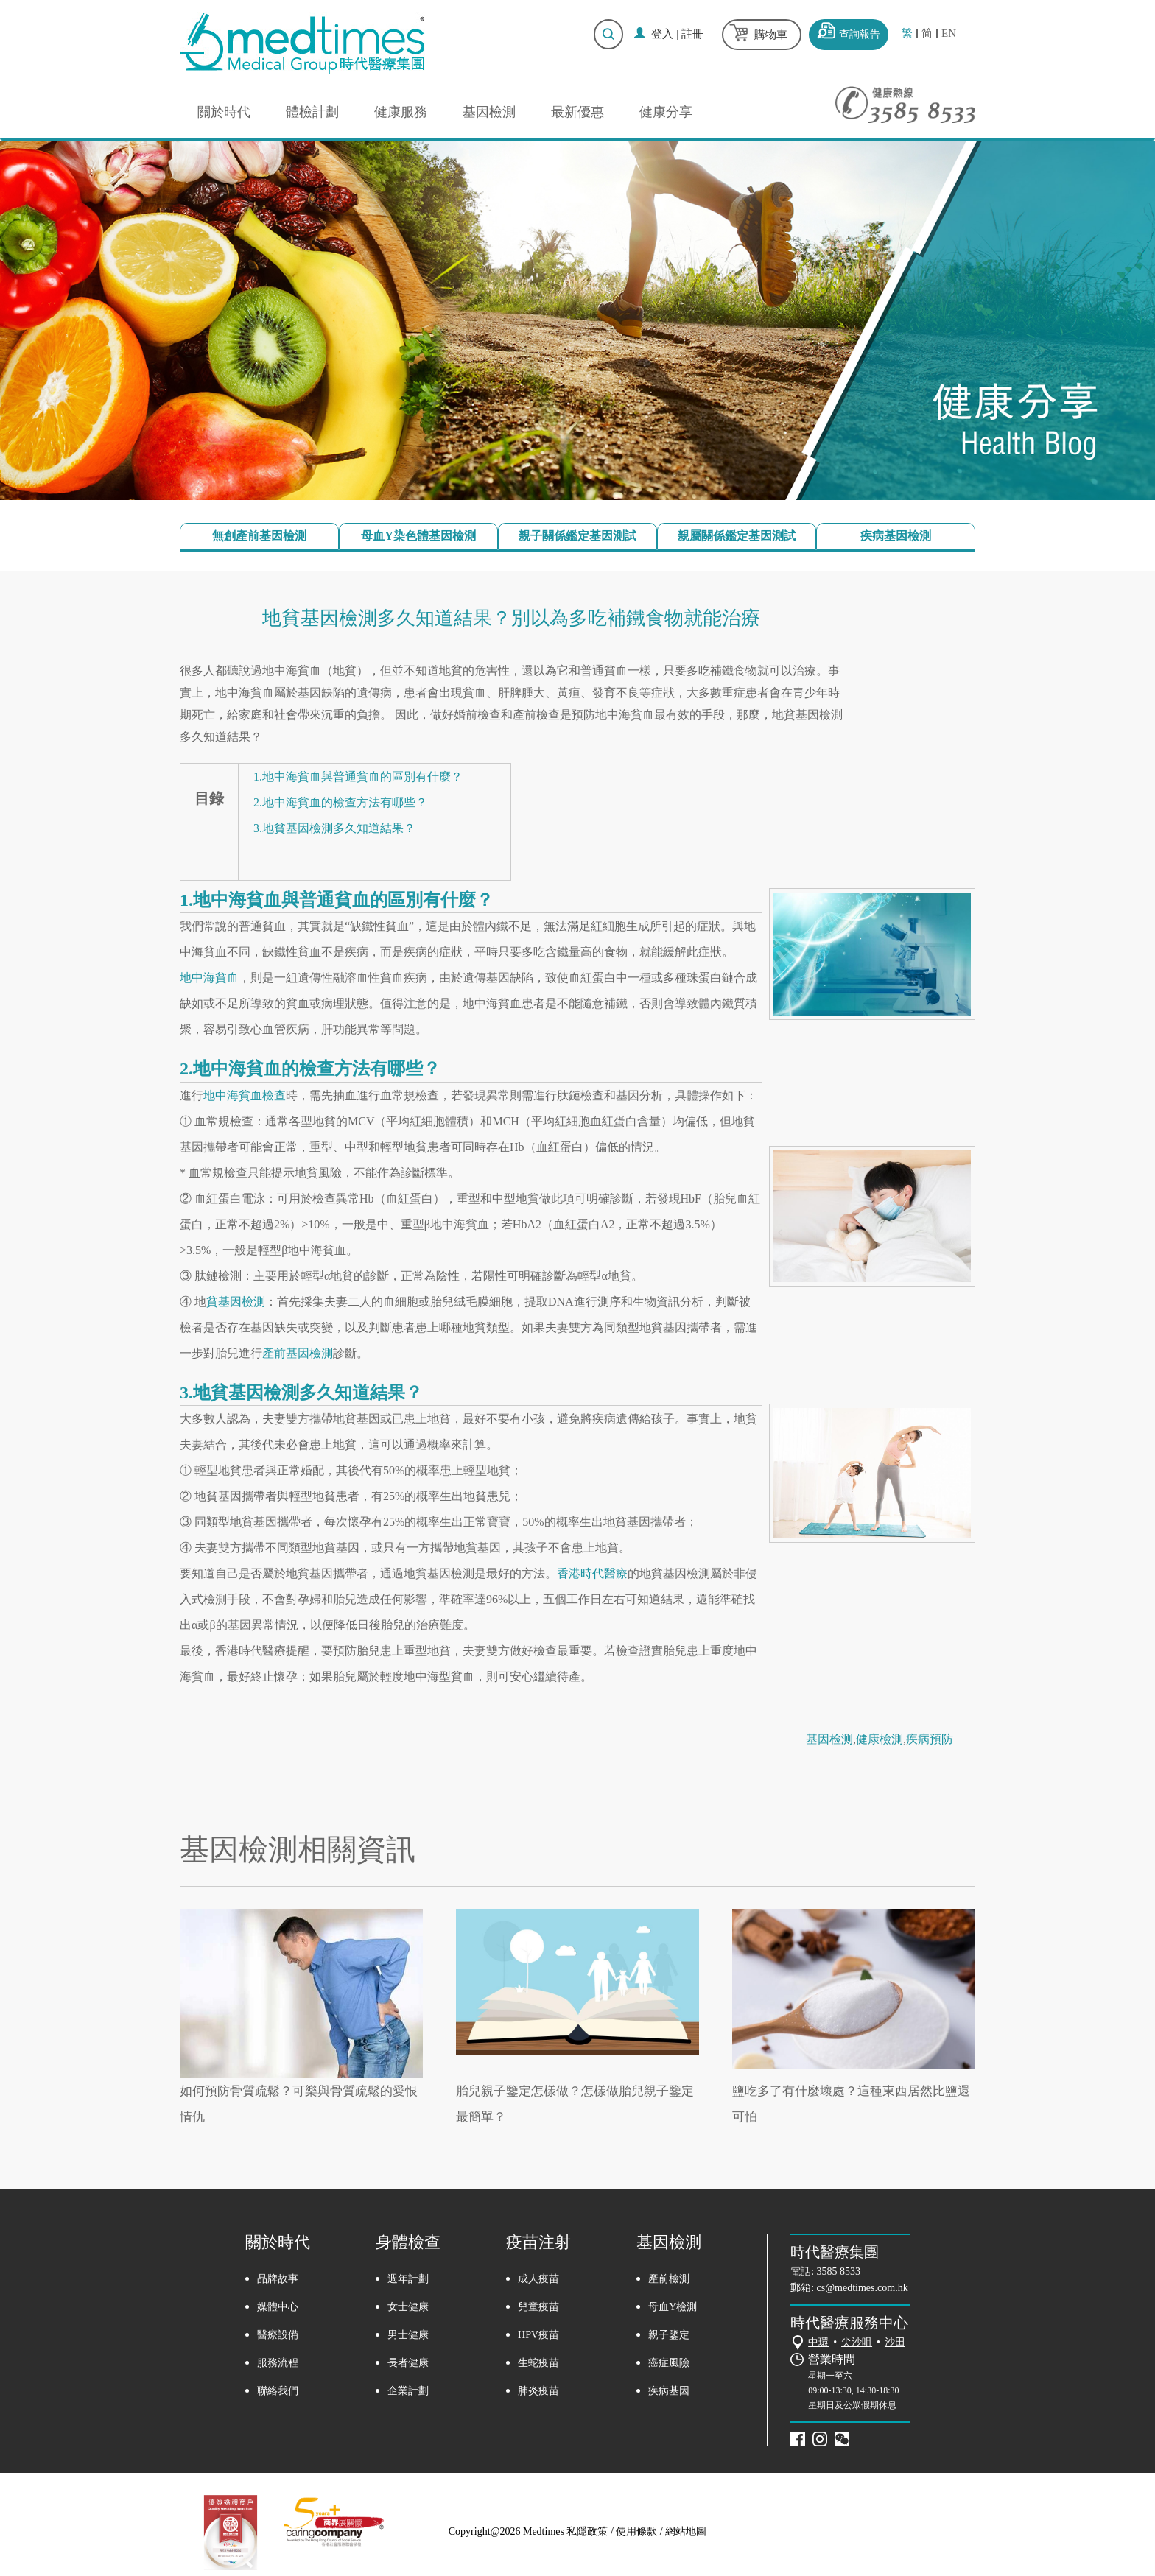 This screenshot has height=2576, width=1155. Describe the element at coordinates (259, 535) in the screenshot. I see `無創產前基因檢測` at that location.